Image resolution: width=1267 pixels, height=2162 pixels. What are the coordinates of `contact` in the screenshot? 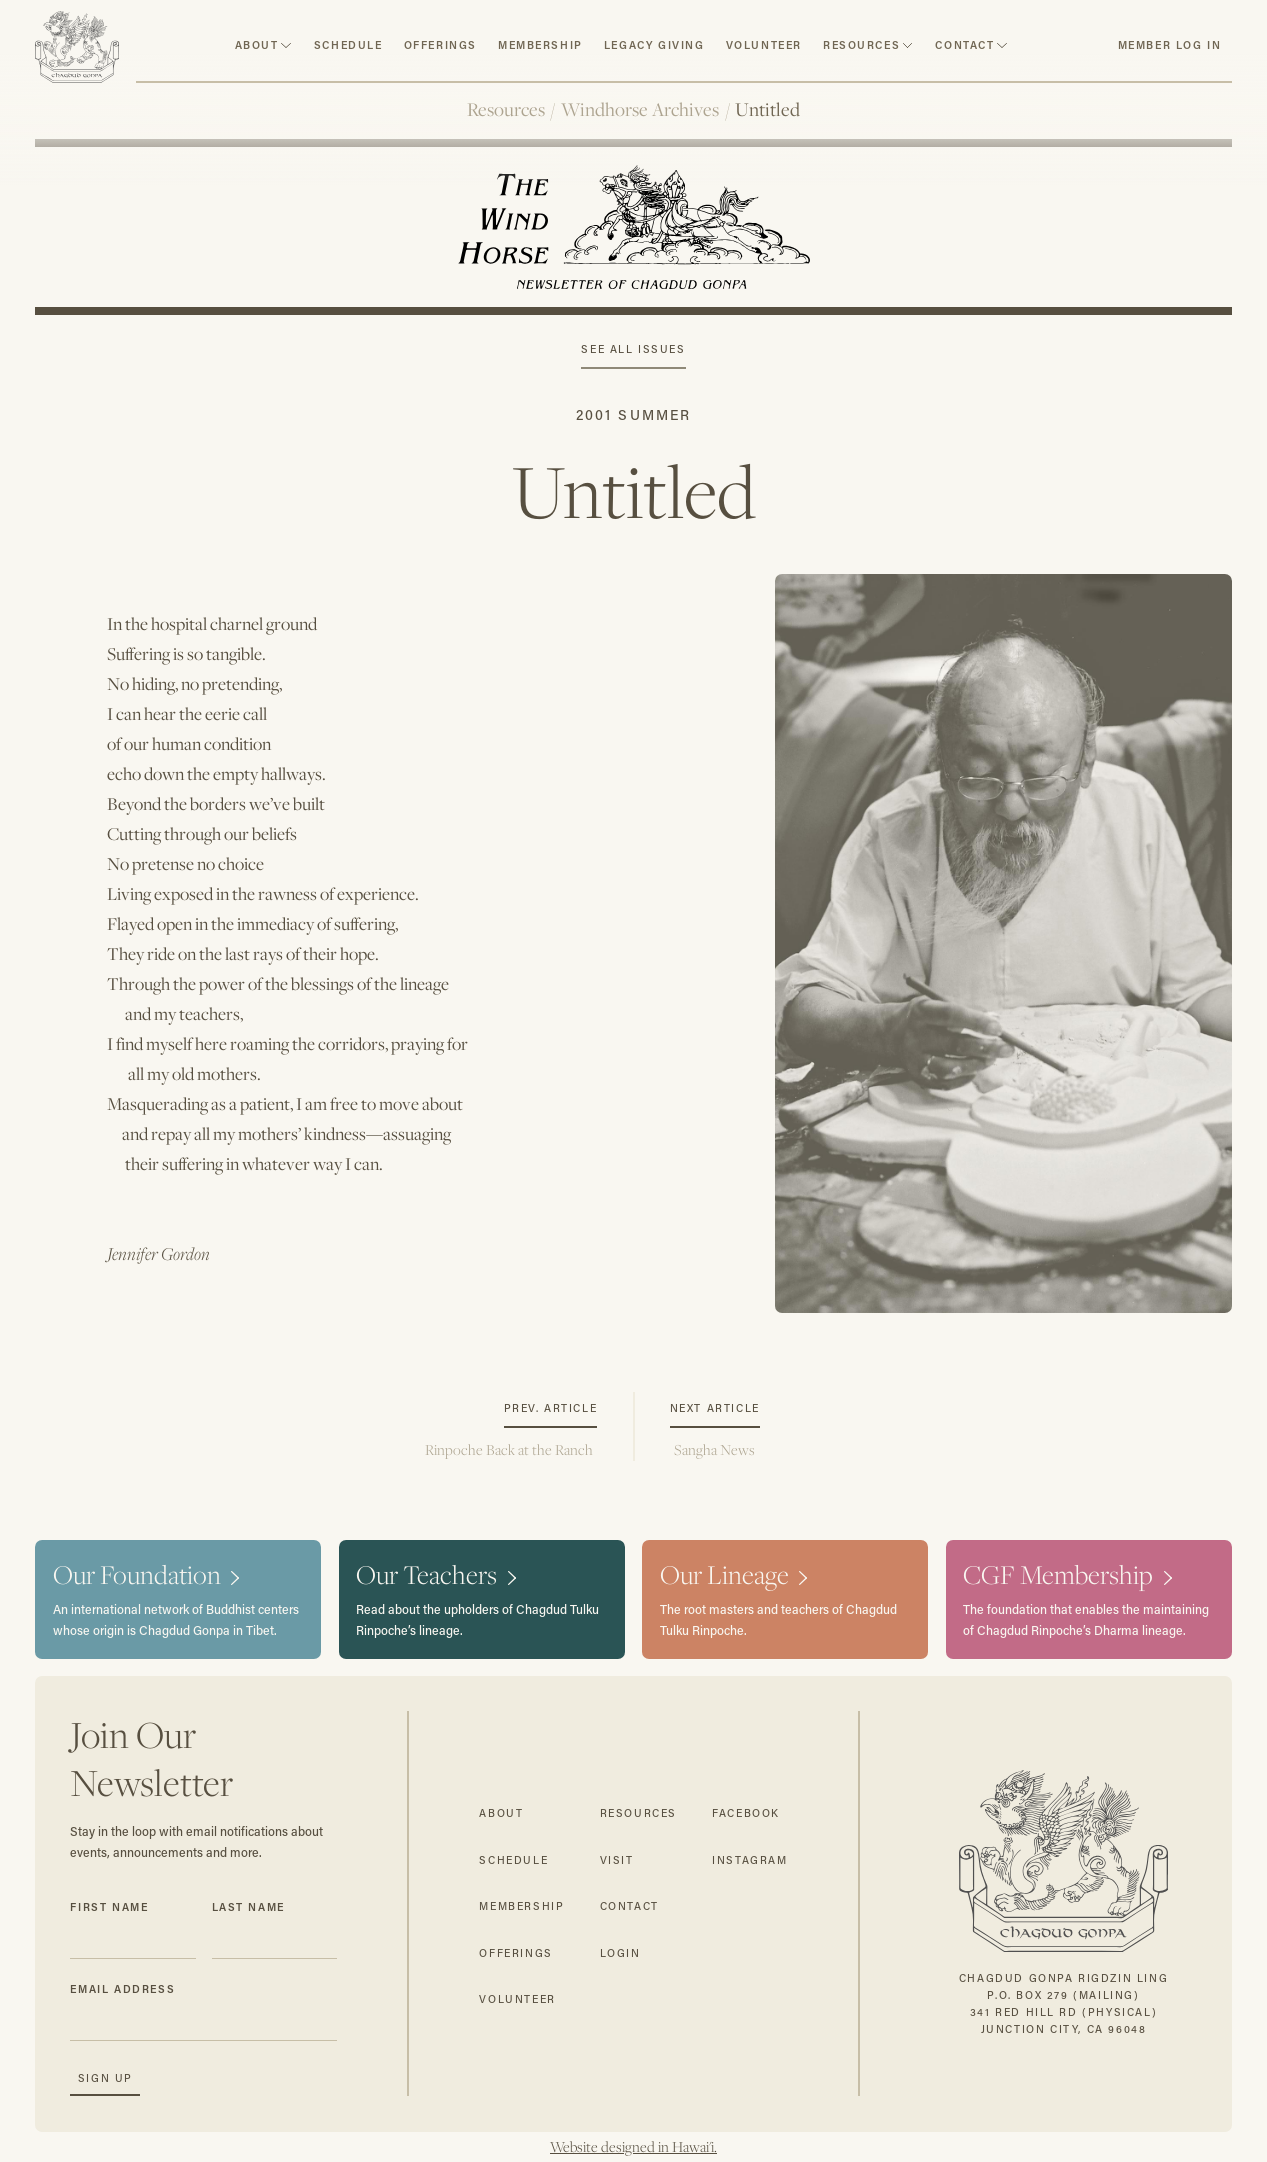 It's located at (964, 45).